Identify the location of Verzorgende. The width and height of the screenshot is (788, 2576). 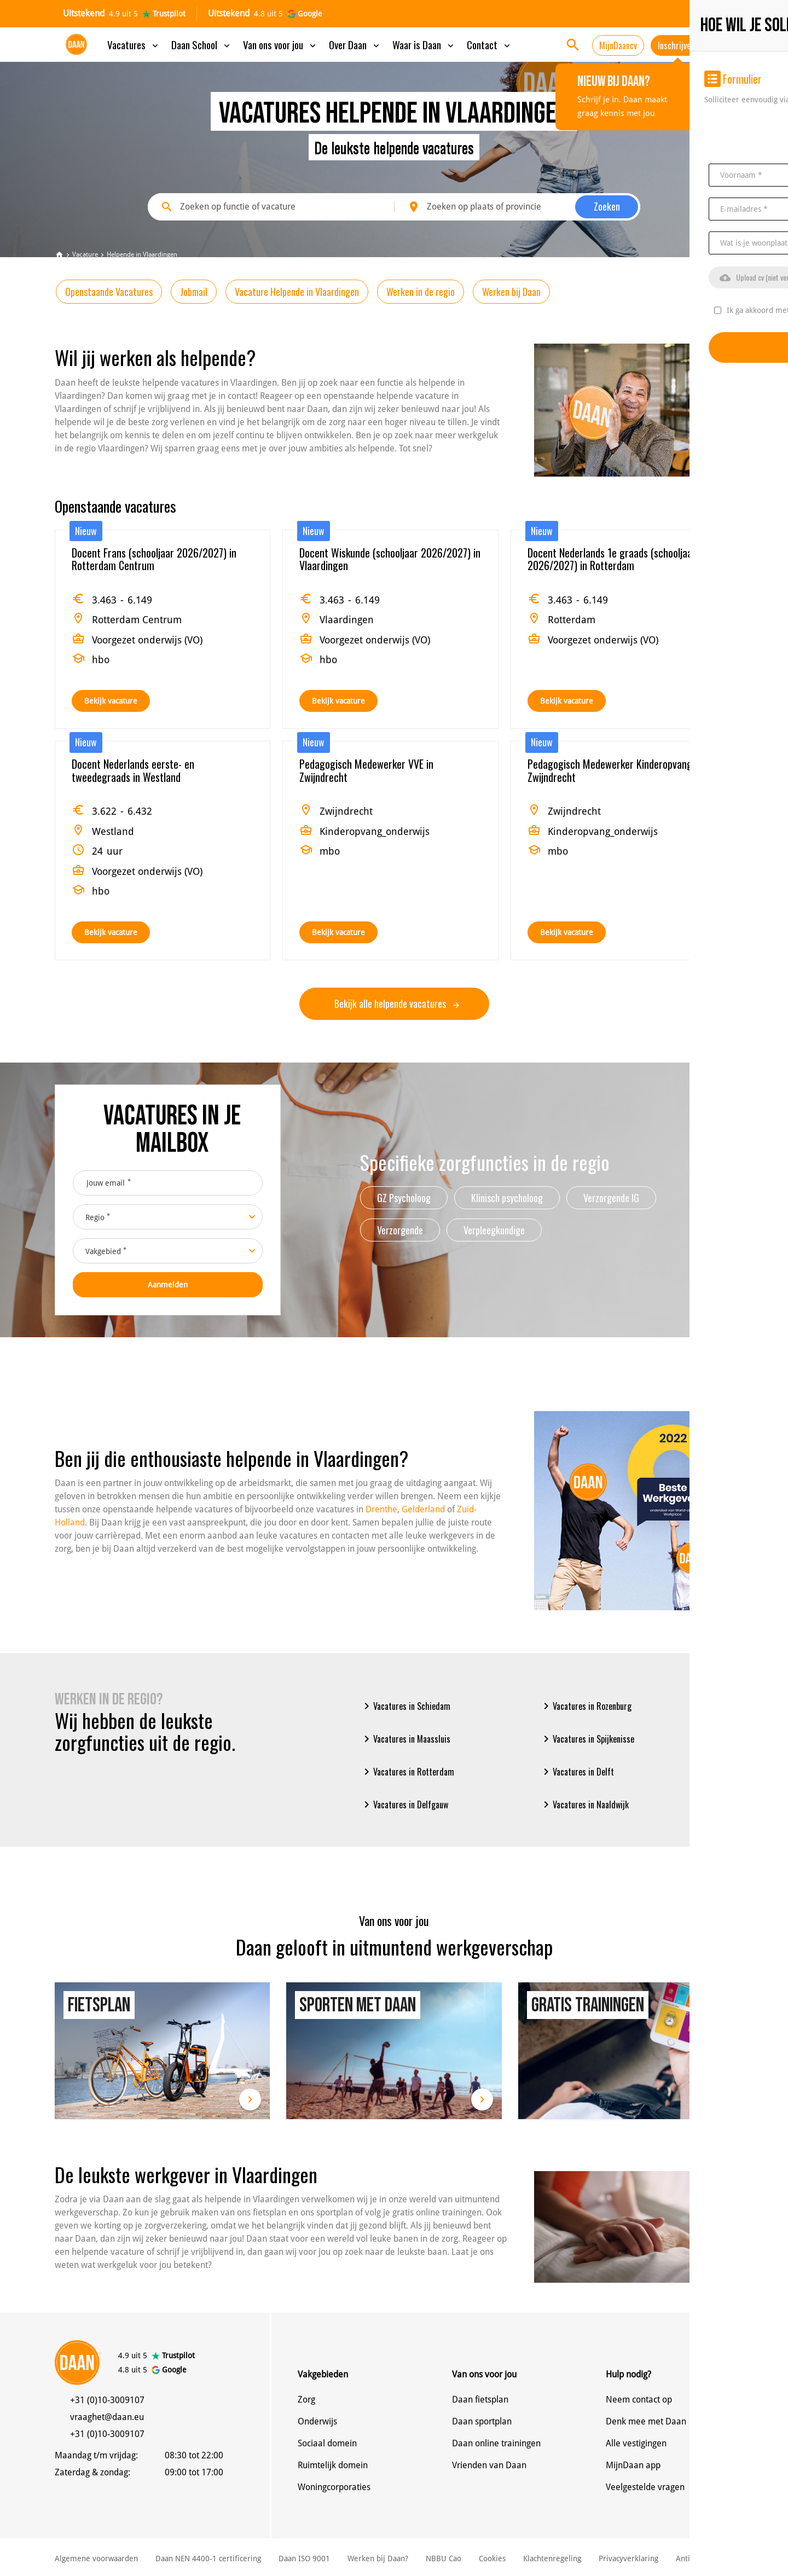
(400, 1230).